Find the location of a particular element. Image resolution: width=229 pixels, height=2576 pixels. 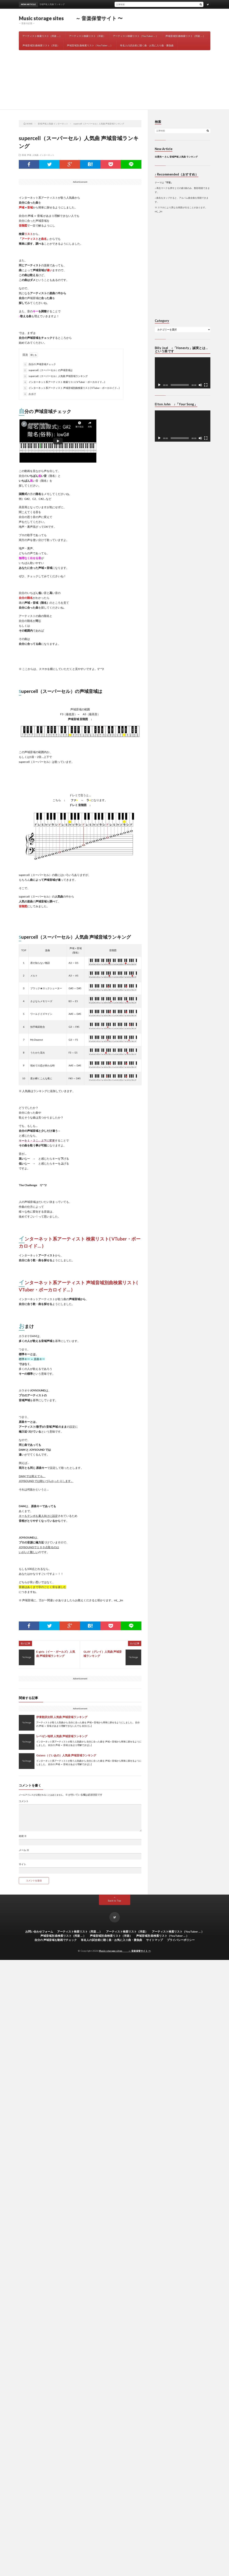

お問い合わせフォーム is located at coordinates (39, 1931).